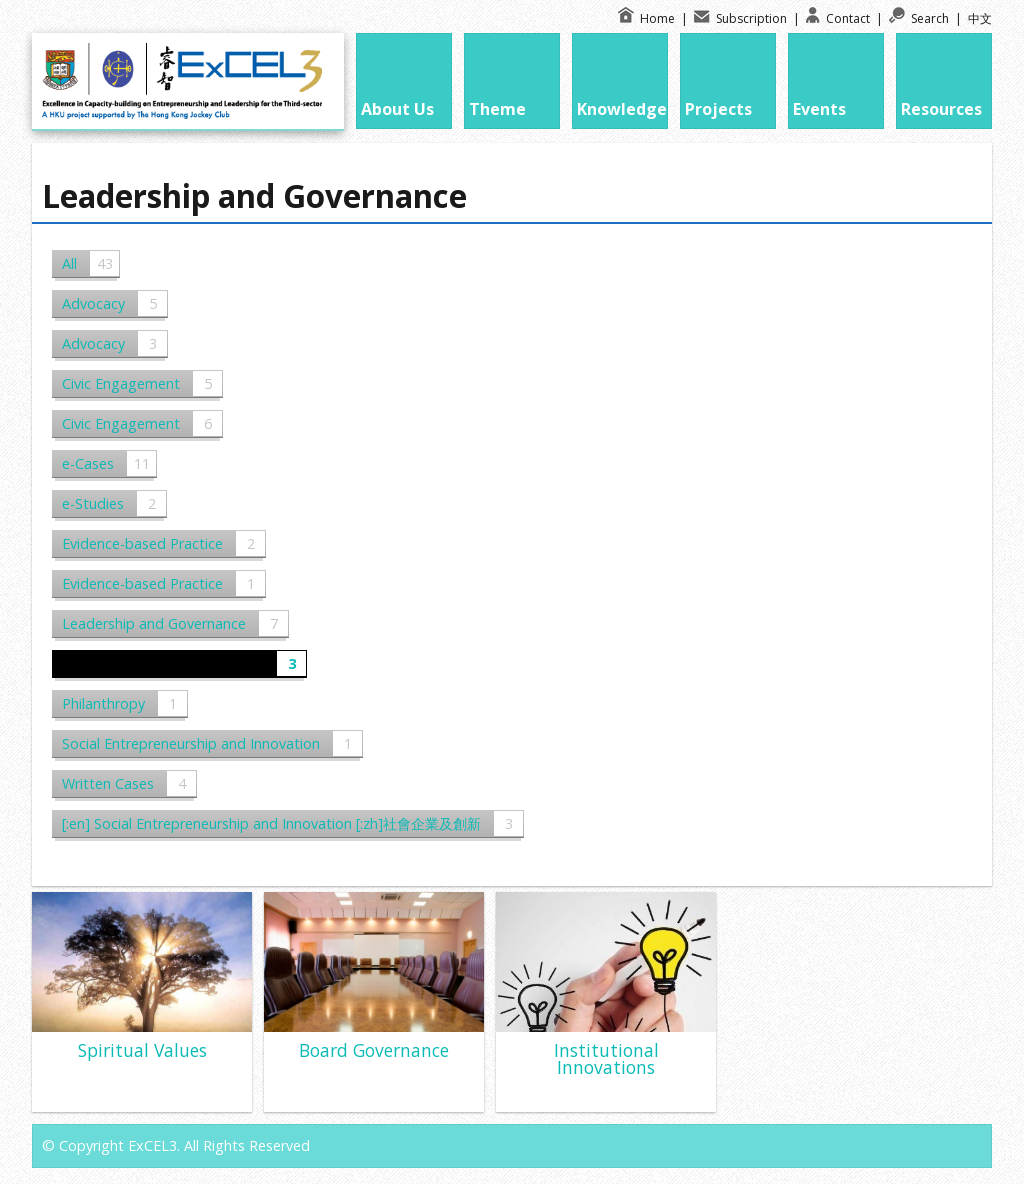  I want to click on Evidence-based Practice, so click(163, 543).